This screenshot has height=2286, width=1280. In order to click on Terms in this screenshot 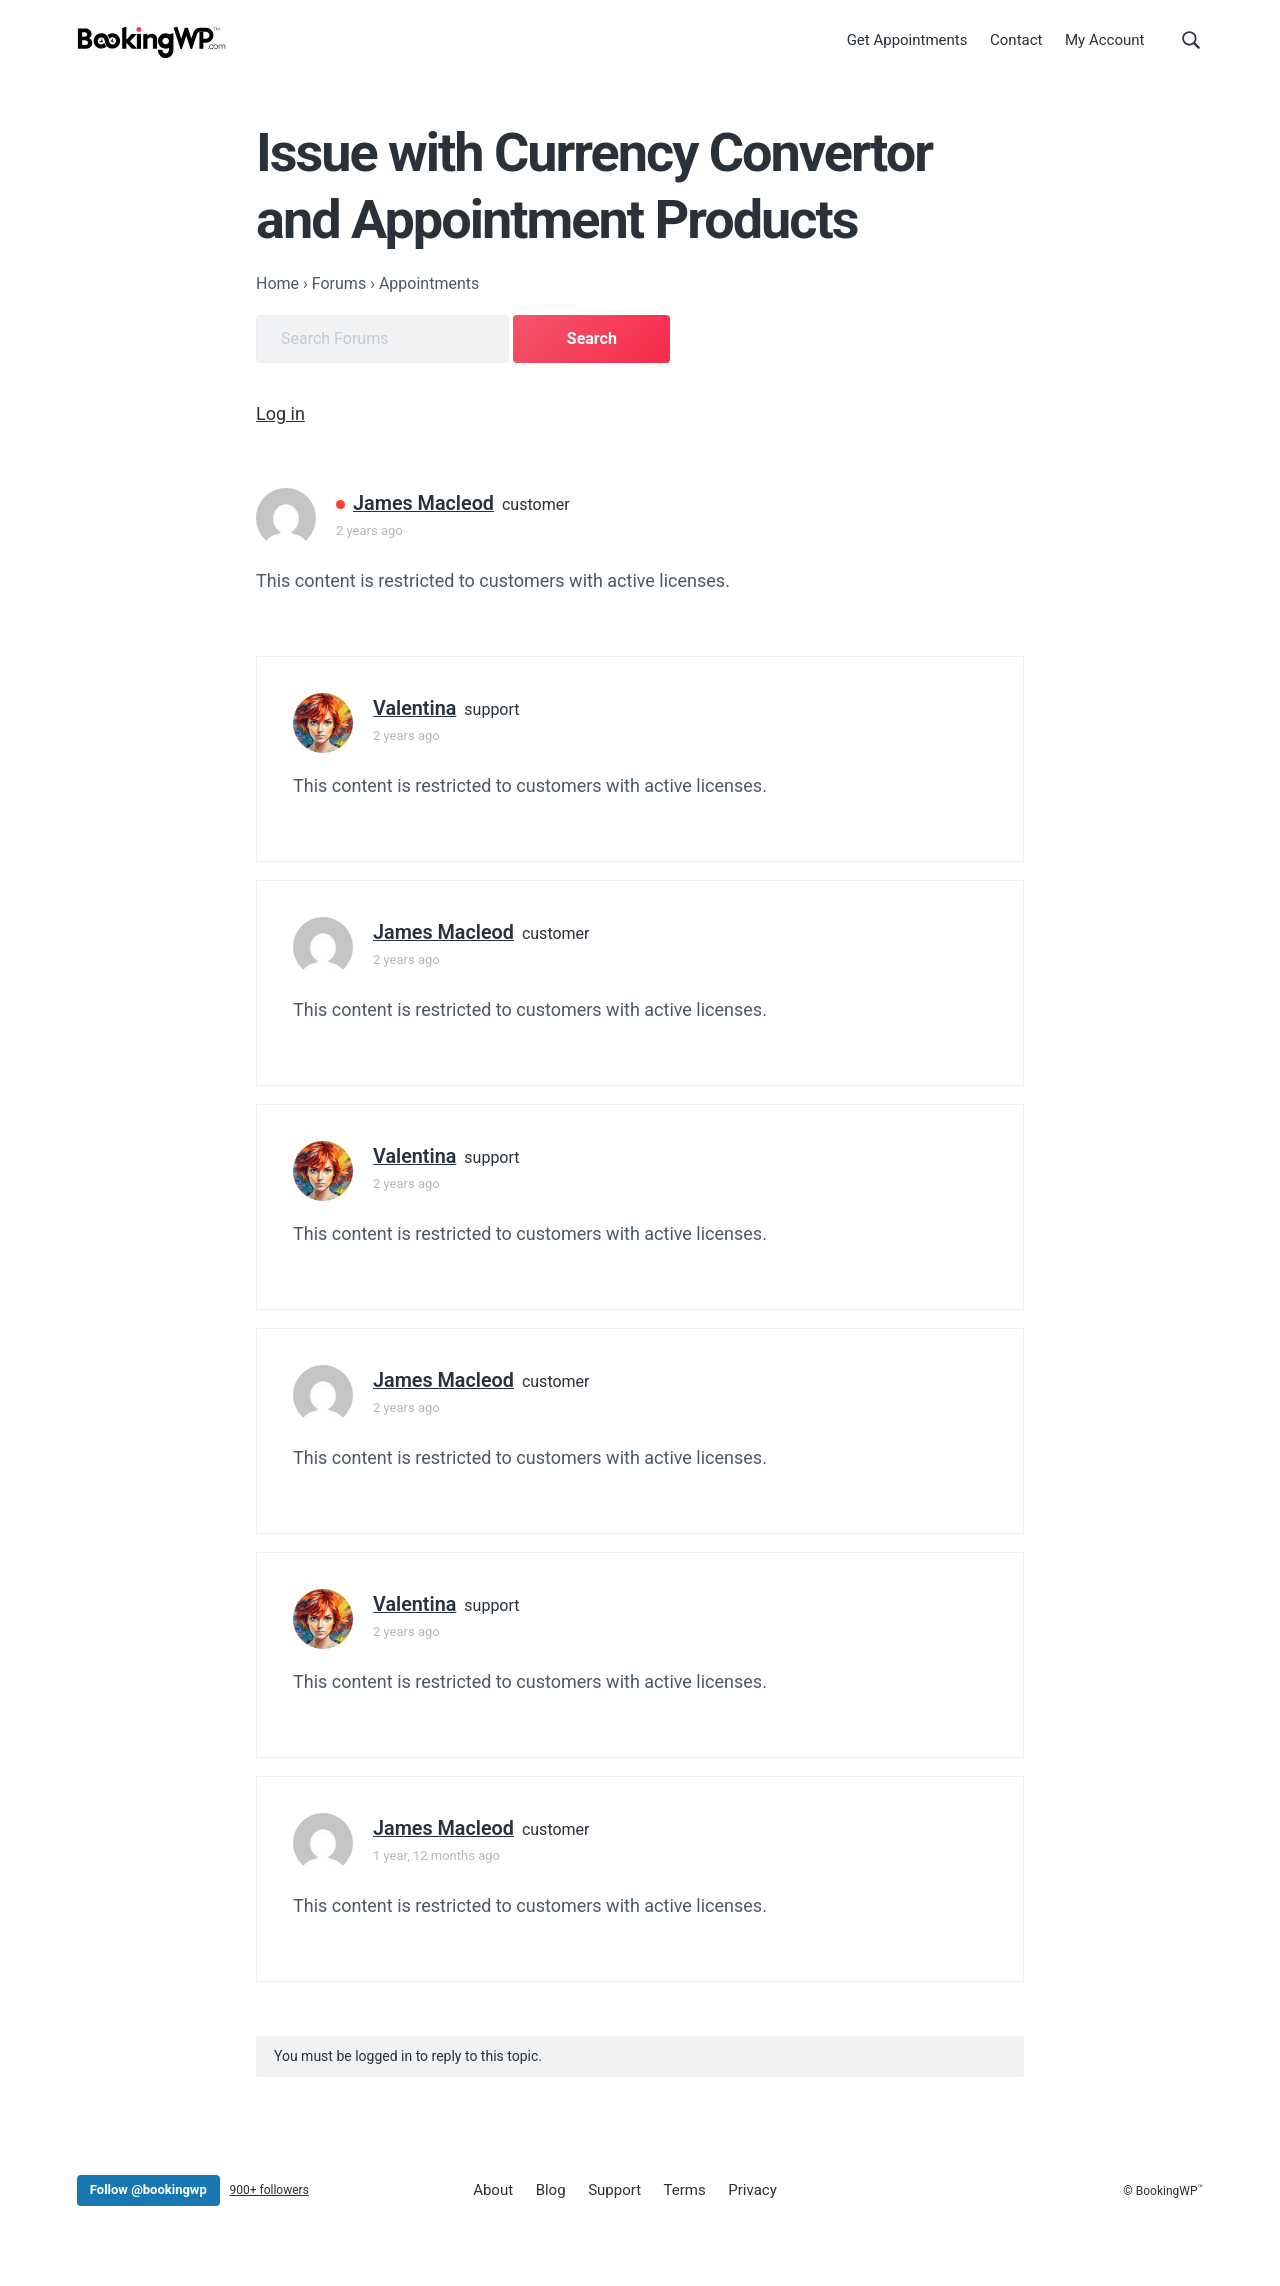, I will do `click(685, 2190)`.